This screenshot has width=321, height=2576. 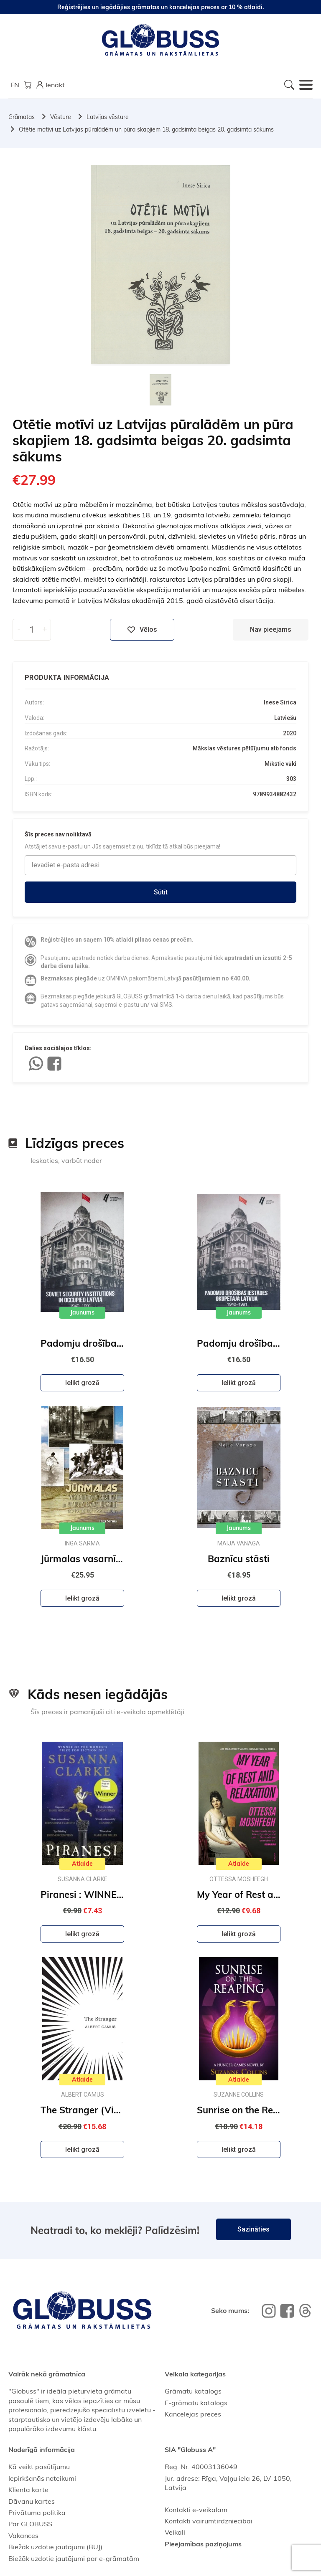 I want to click on Kontakti e-veikalam, so click(x=196, y=2509).